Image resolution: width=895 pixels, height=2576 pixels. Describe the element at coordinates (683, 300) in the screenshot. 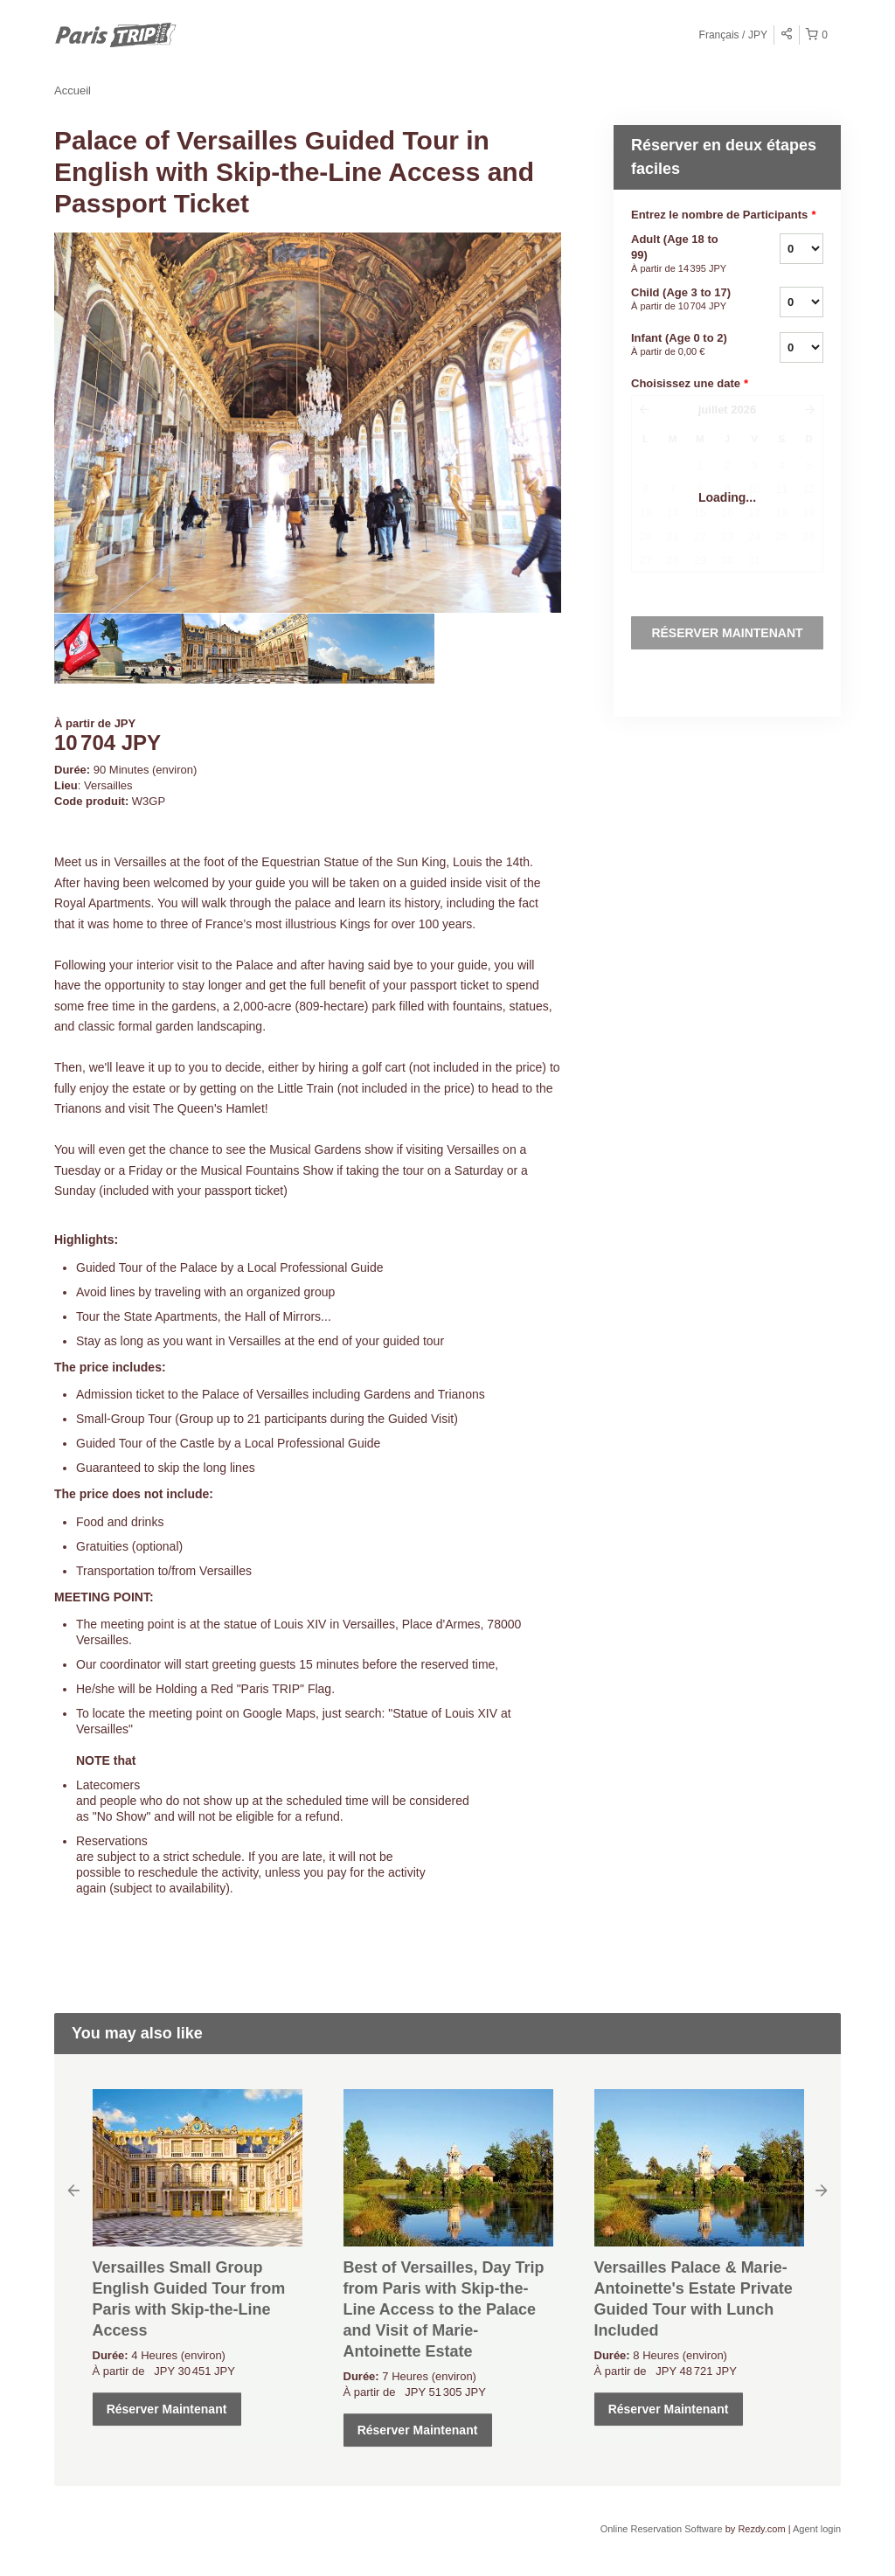

I see `Child (Age 3 to 17)` at that location.